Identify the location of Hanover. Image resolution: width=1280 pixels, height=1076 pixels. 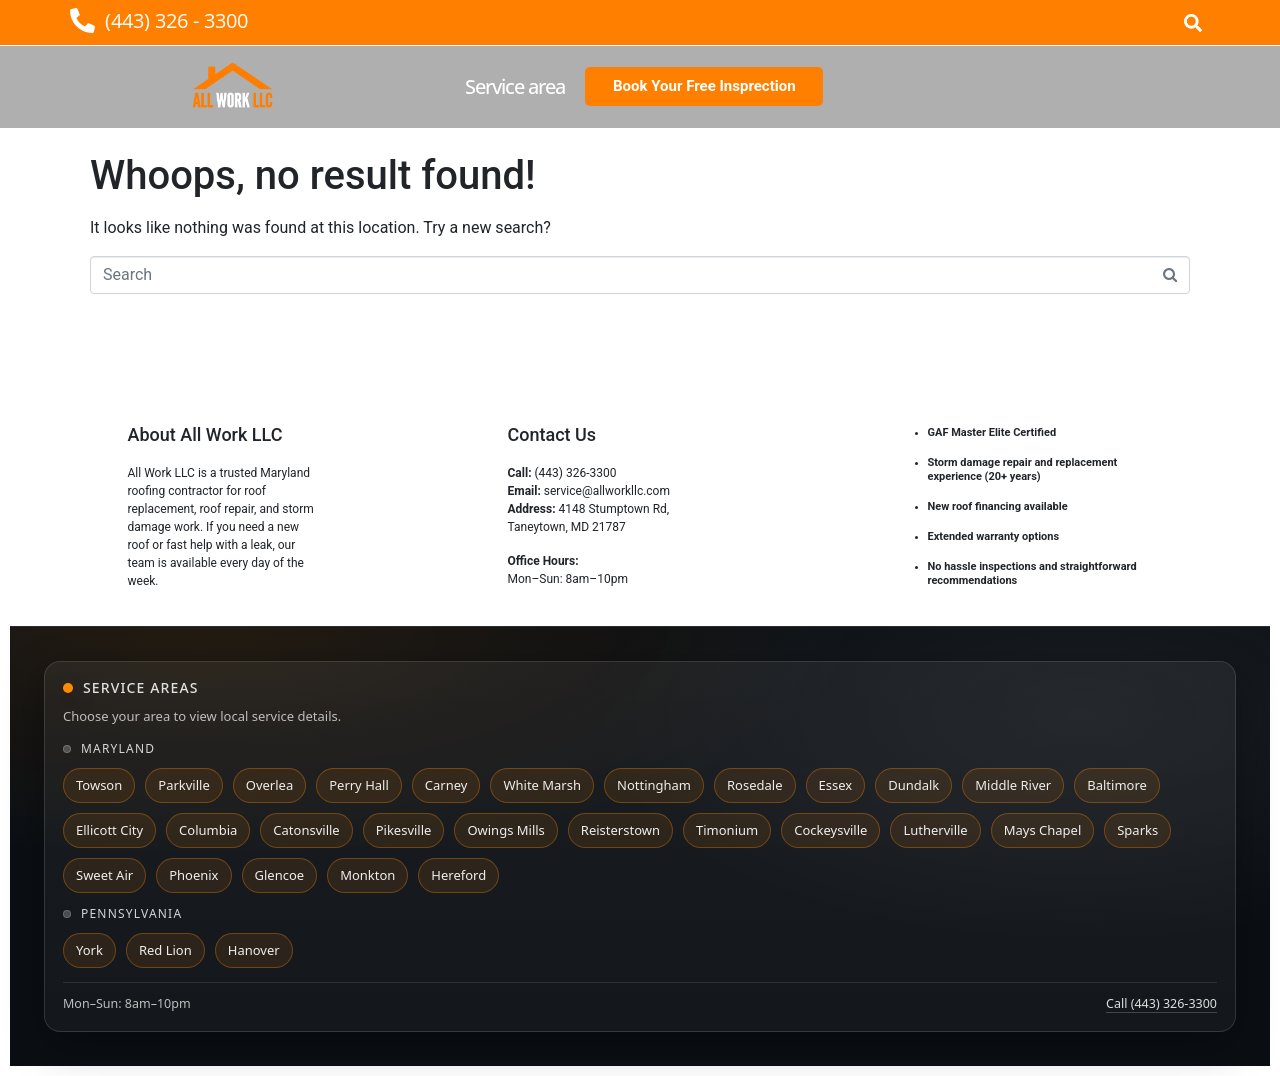
(254, 950).